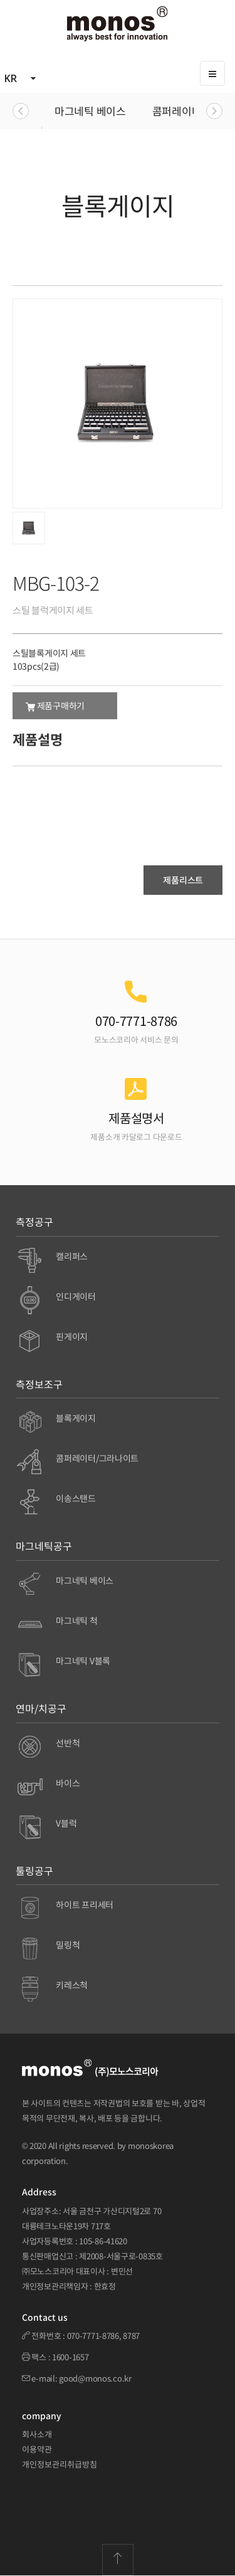  I want to click on 제품리스트, so click(183, 880).